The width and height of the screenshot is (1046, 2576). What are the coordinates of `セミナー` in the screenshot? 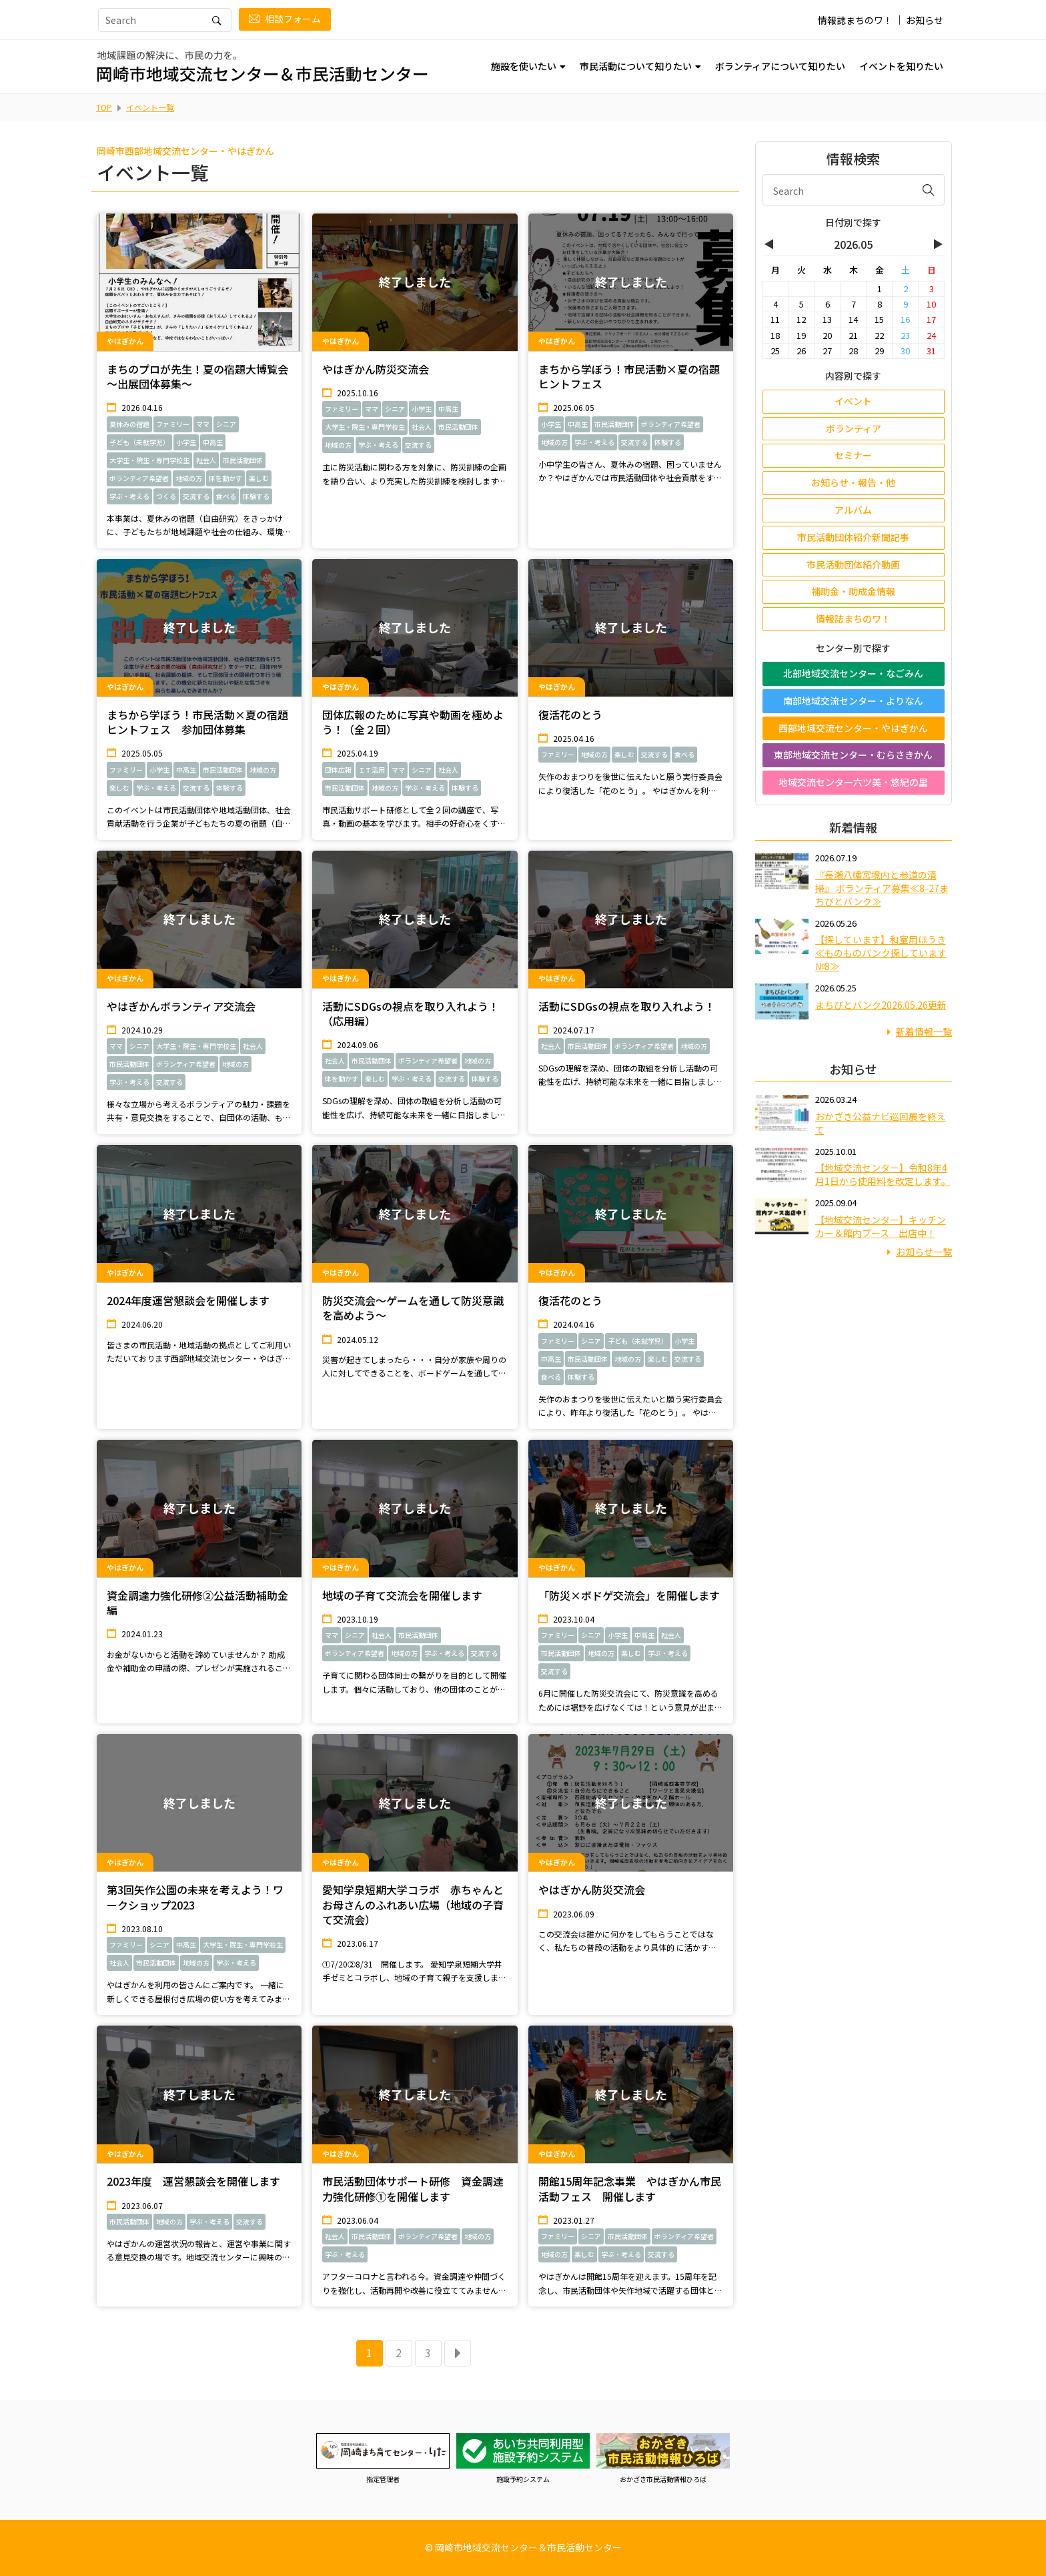 It's located at (853, 455).